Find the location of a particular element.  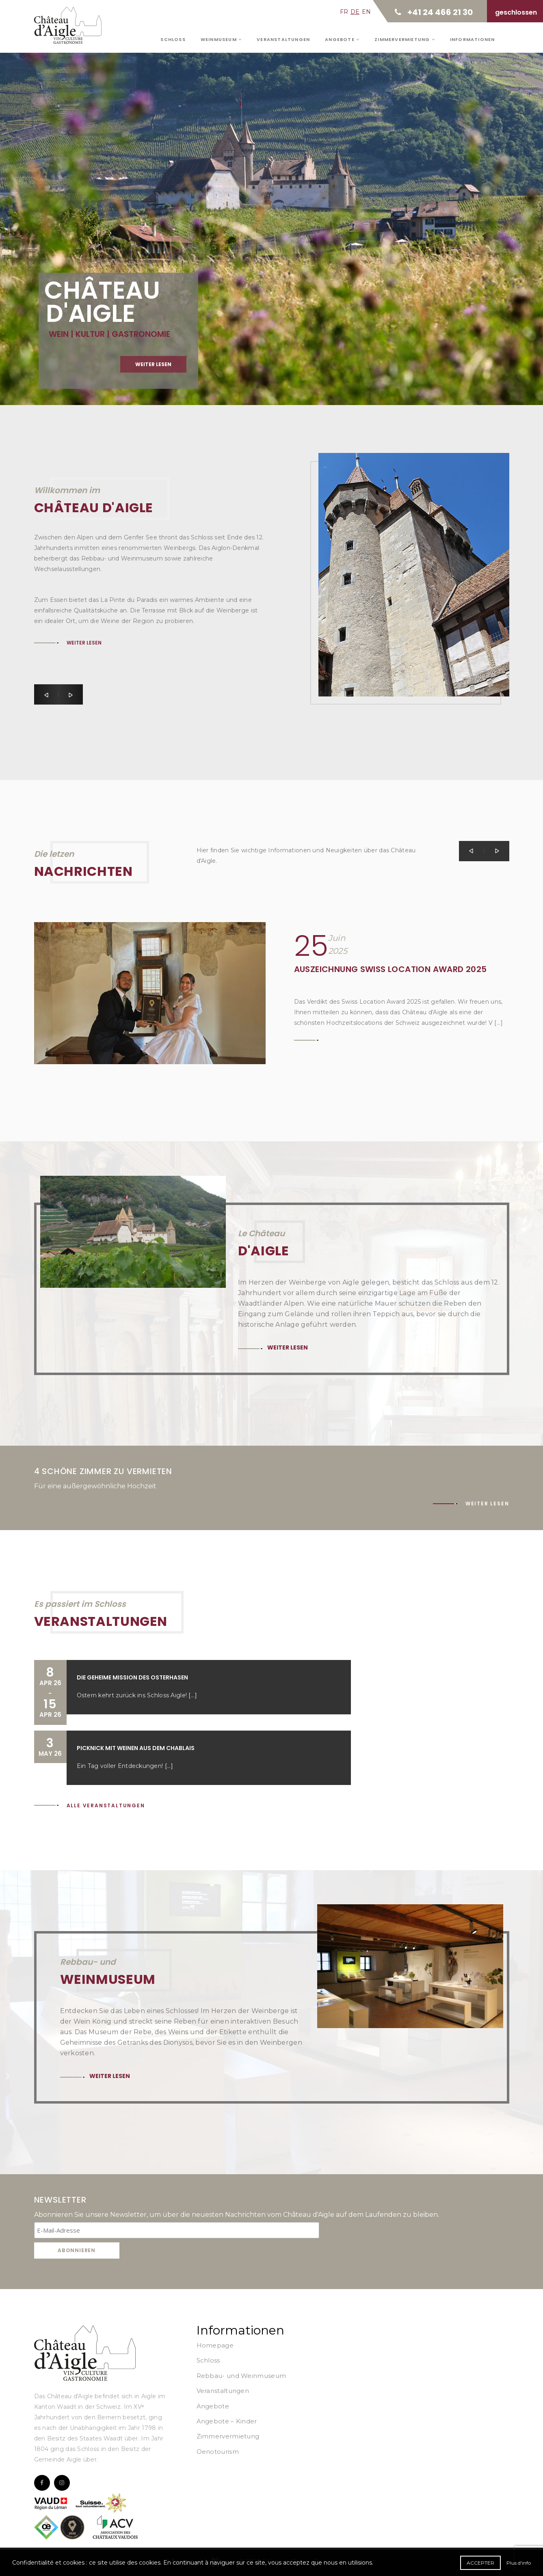

Picknick mit Weinen aus dem Chablais is located at coordinates (136, 1748).